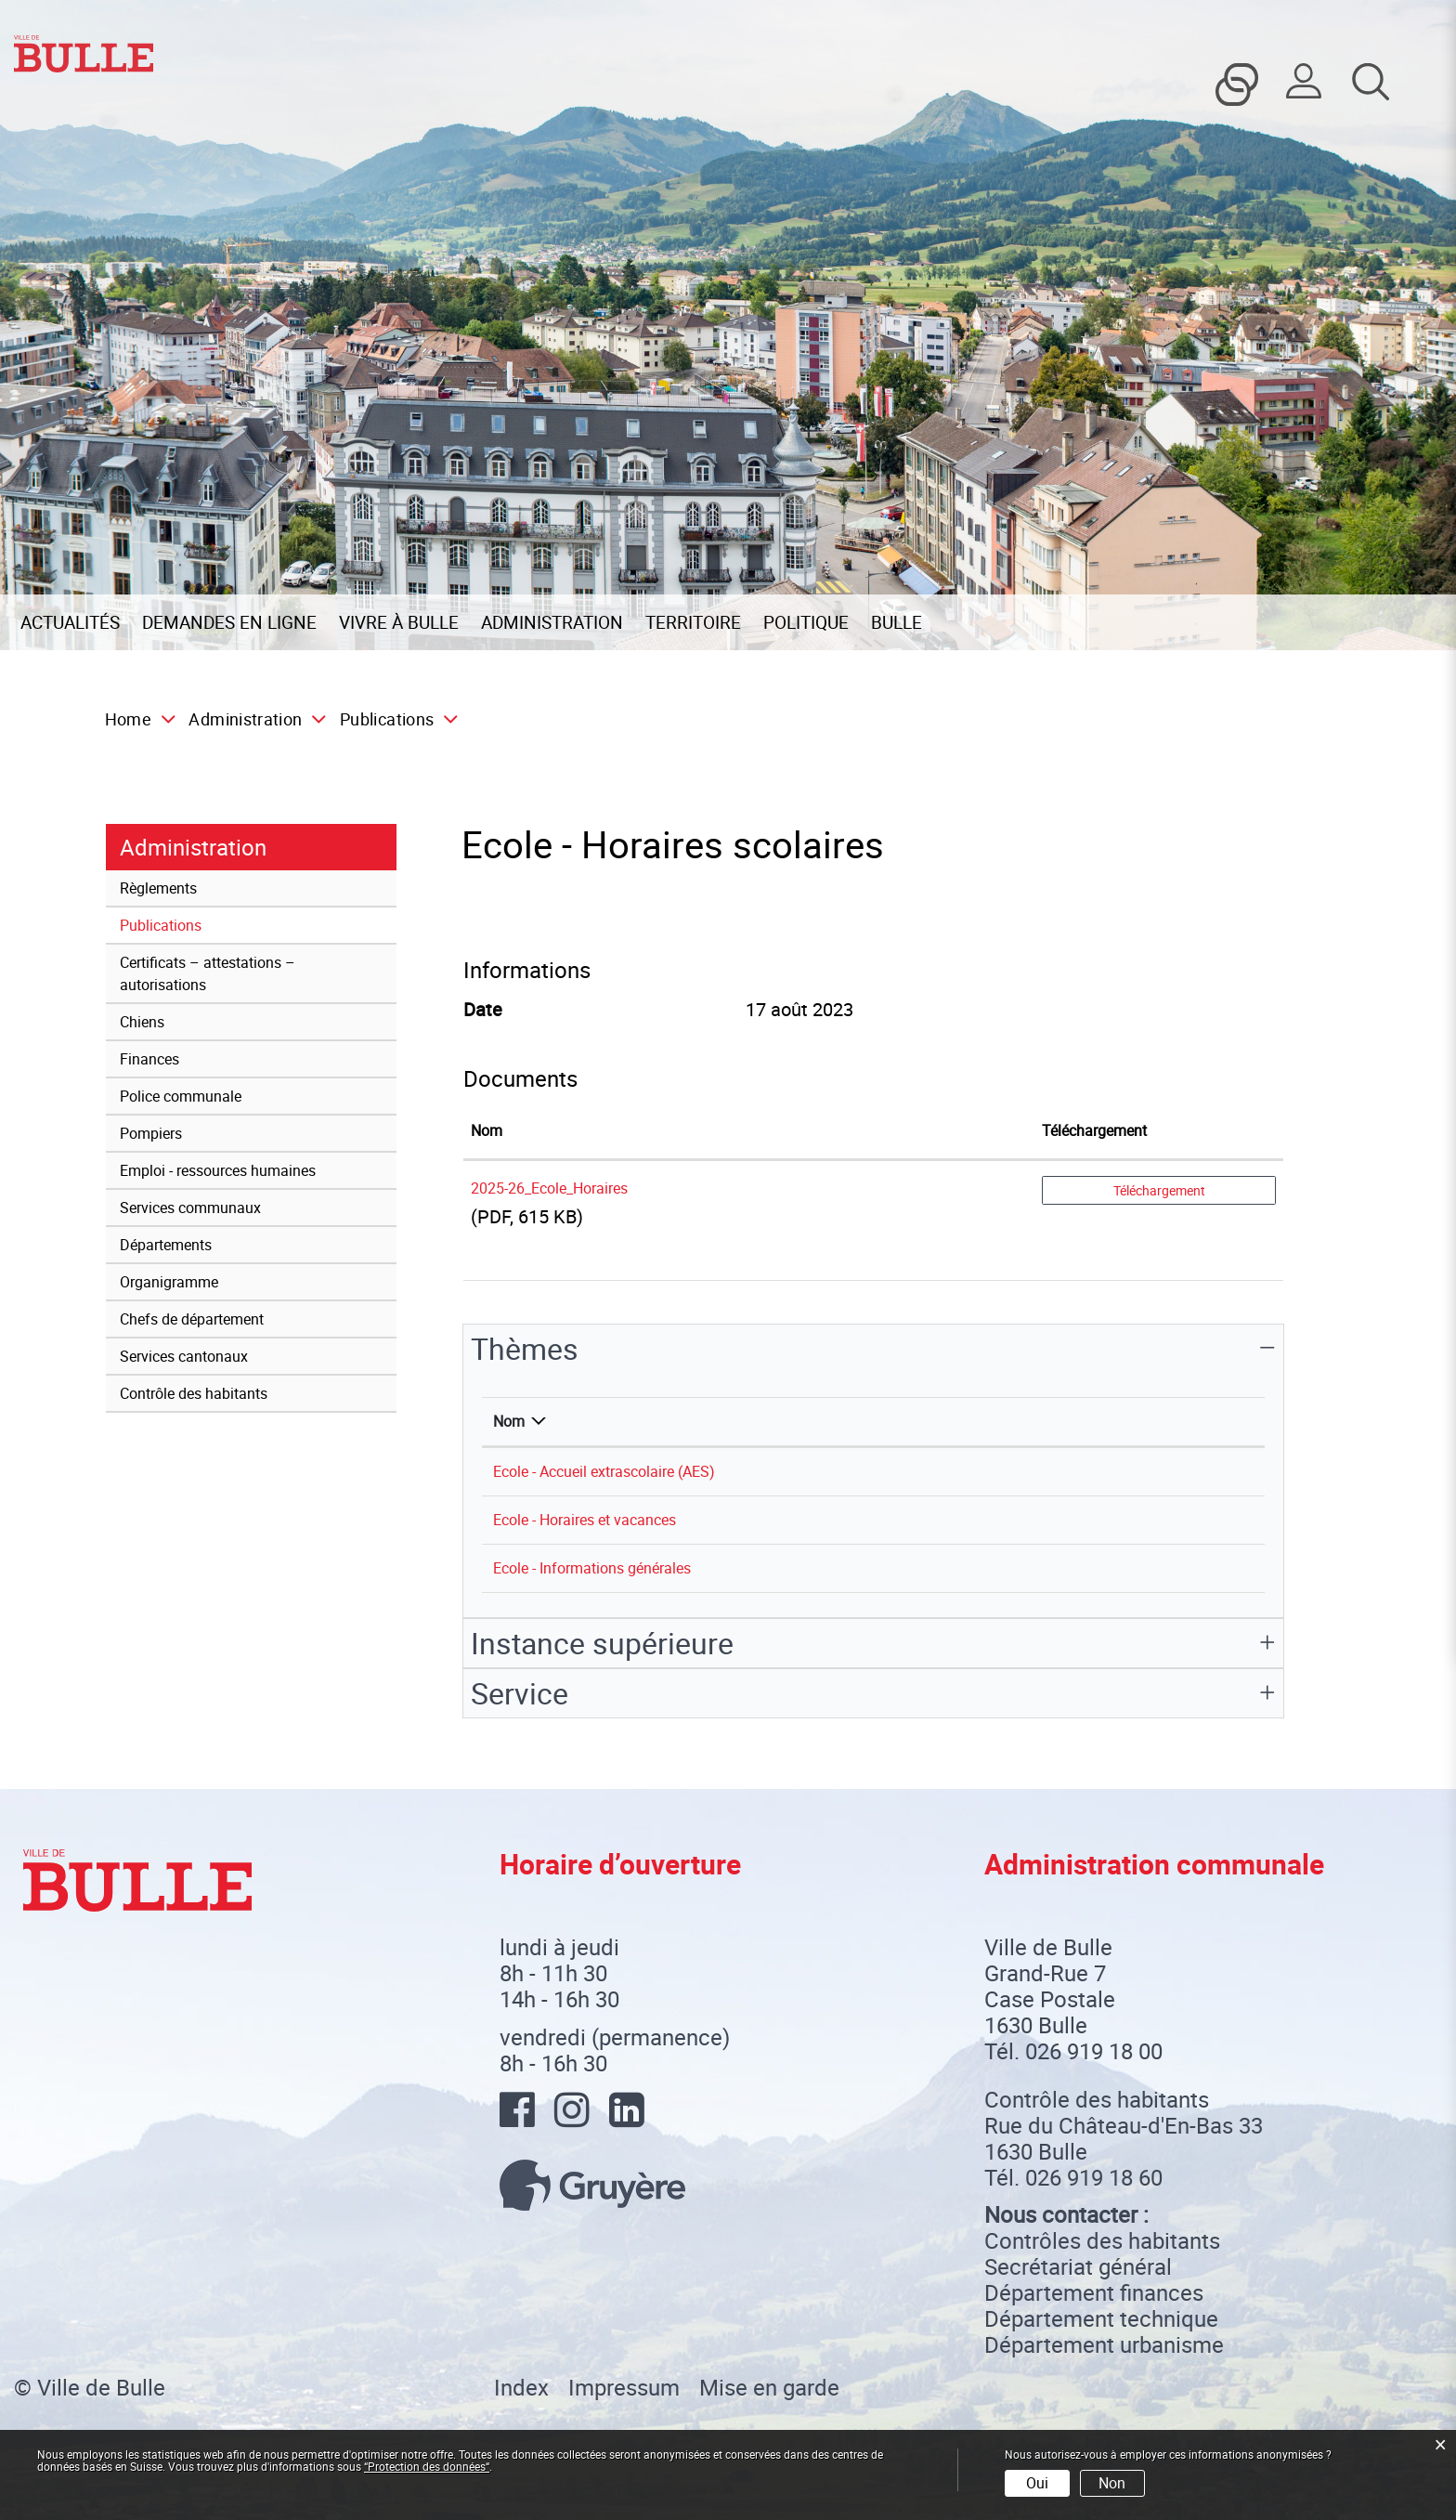  What do you see at coordinates (1111, 2483) in the screenshot?
I see `Non` at bounding box center [1111, 2483].